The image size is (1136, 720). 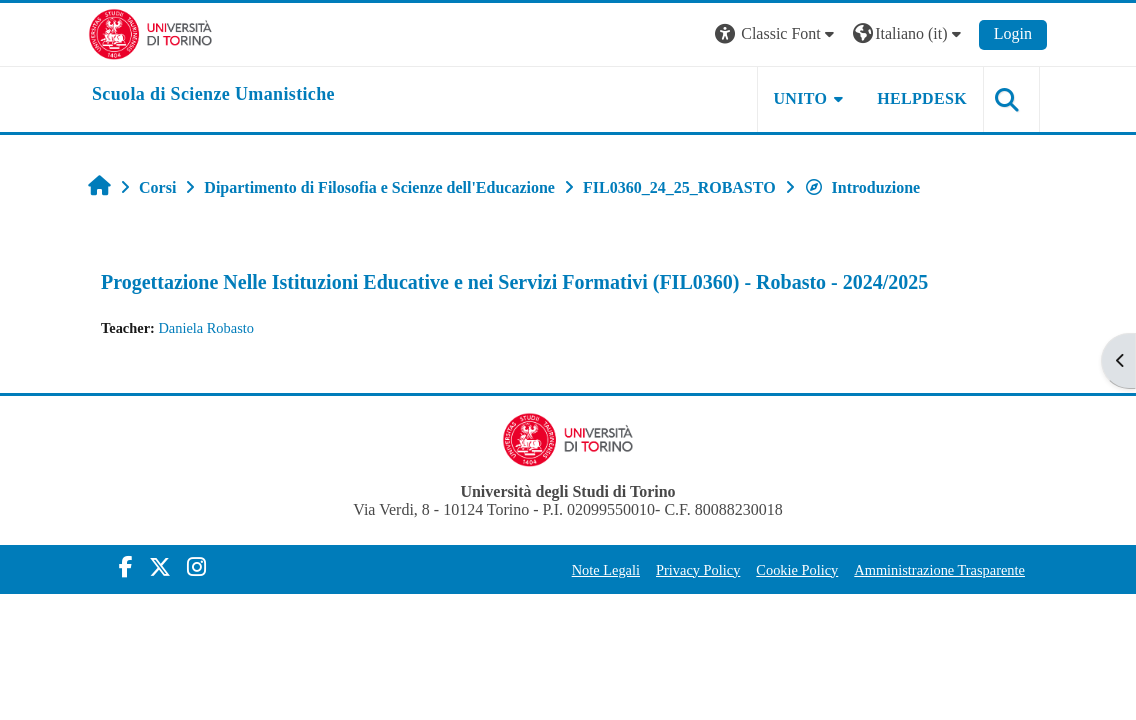 What do you see at coordinates (213, 95) in the screenshot?
I see `[home]` at bounding box center [213, 95].